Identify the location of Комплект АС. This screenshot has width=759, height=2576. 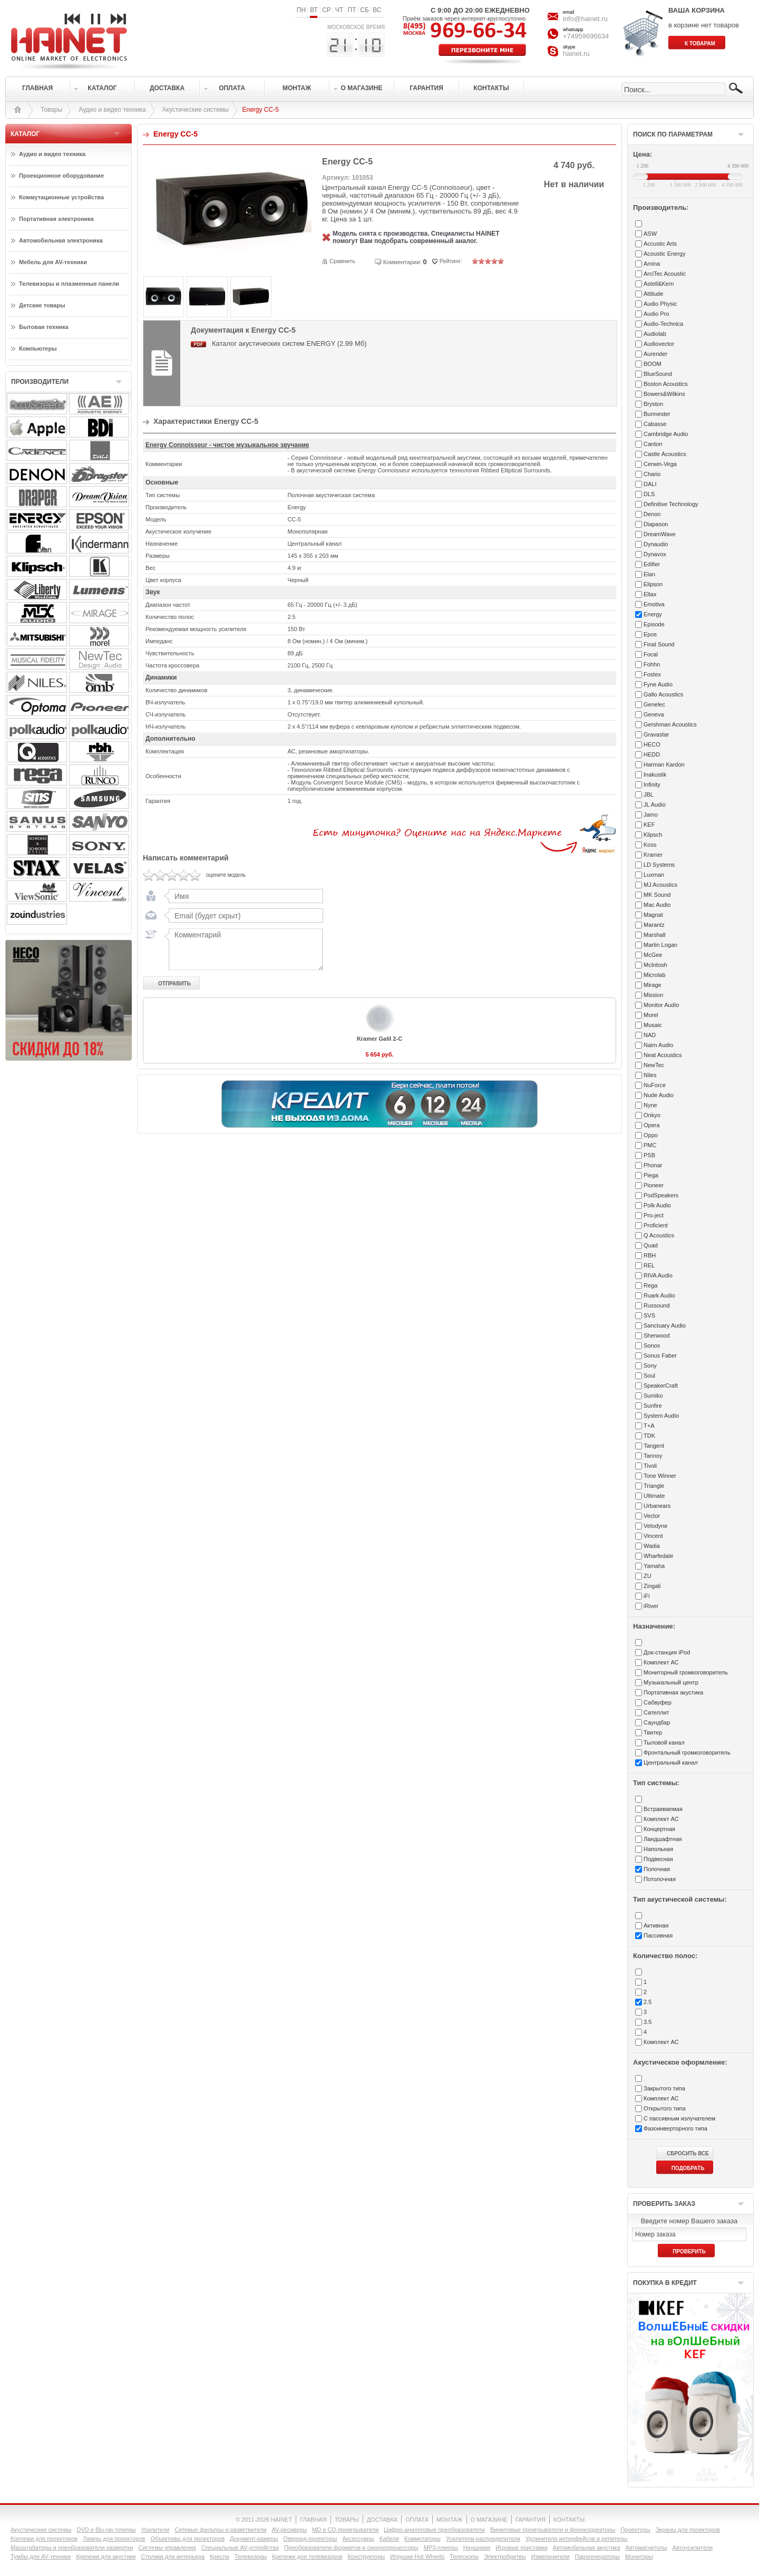
(661, 1662).